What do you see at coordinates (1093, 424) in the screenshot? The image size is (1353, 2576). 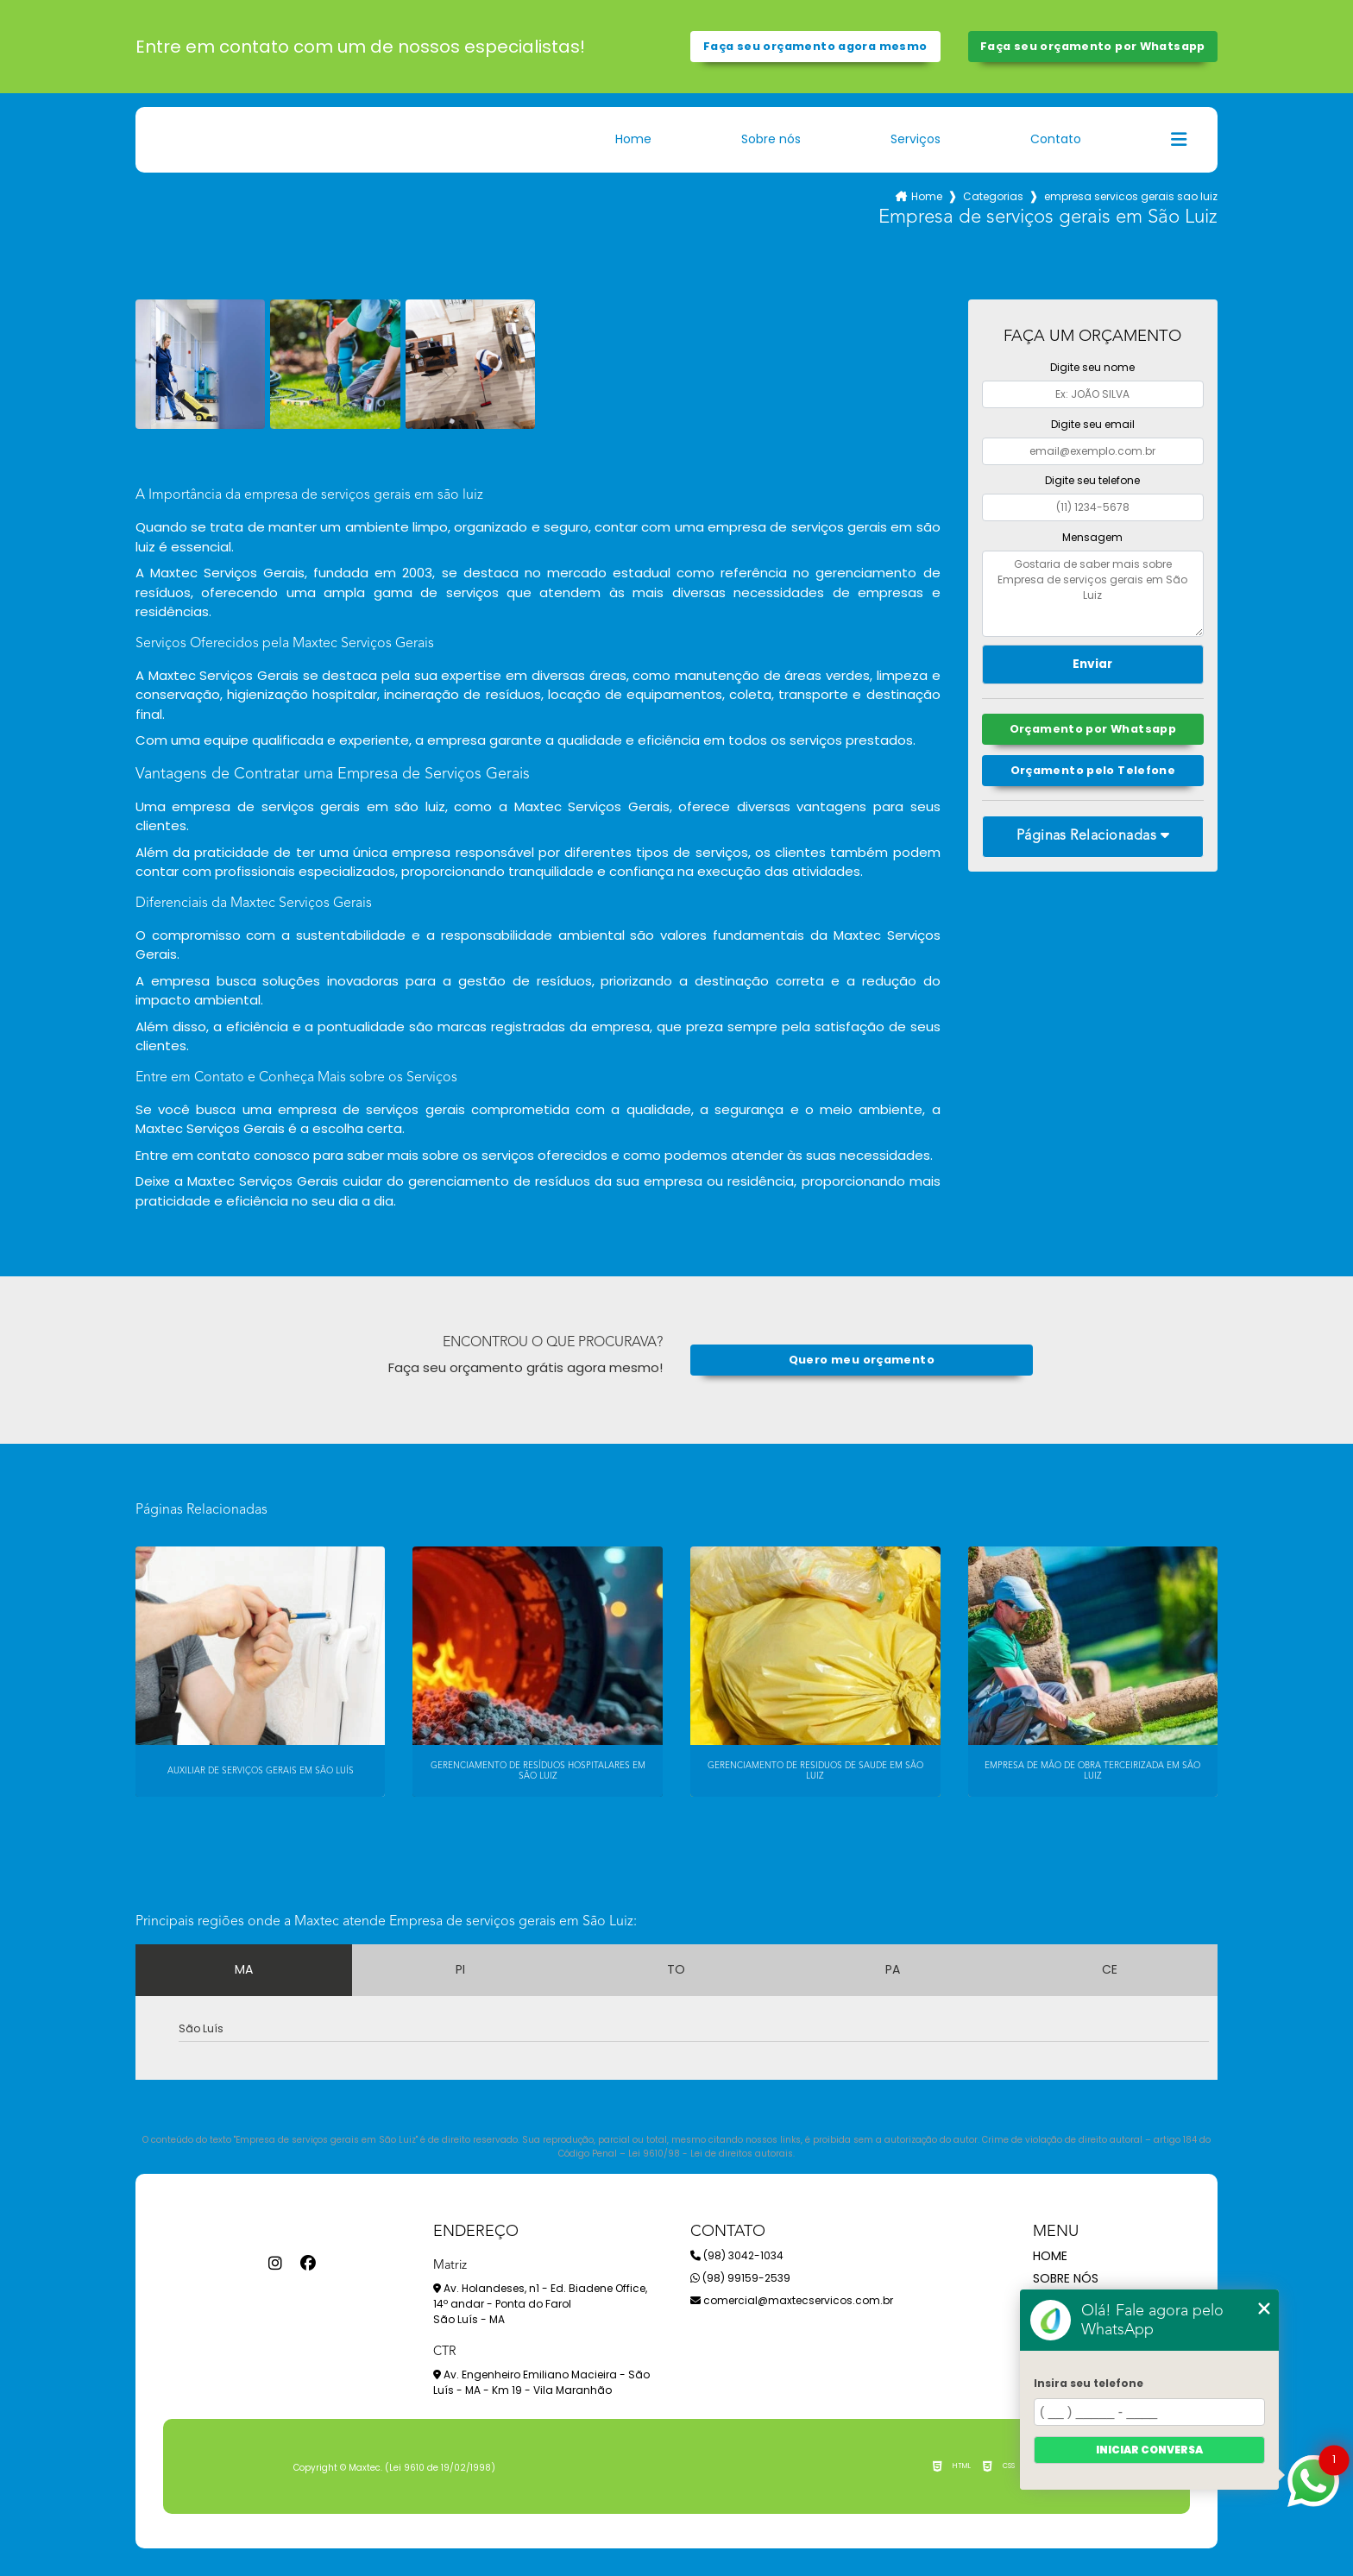 I see `Digite seu email` at bounding box center [1093, 424].